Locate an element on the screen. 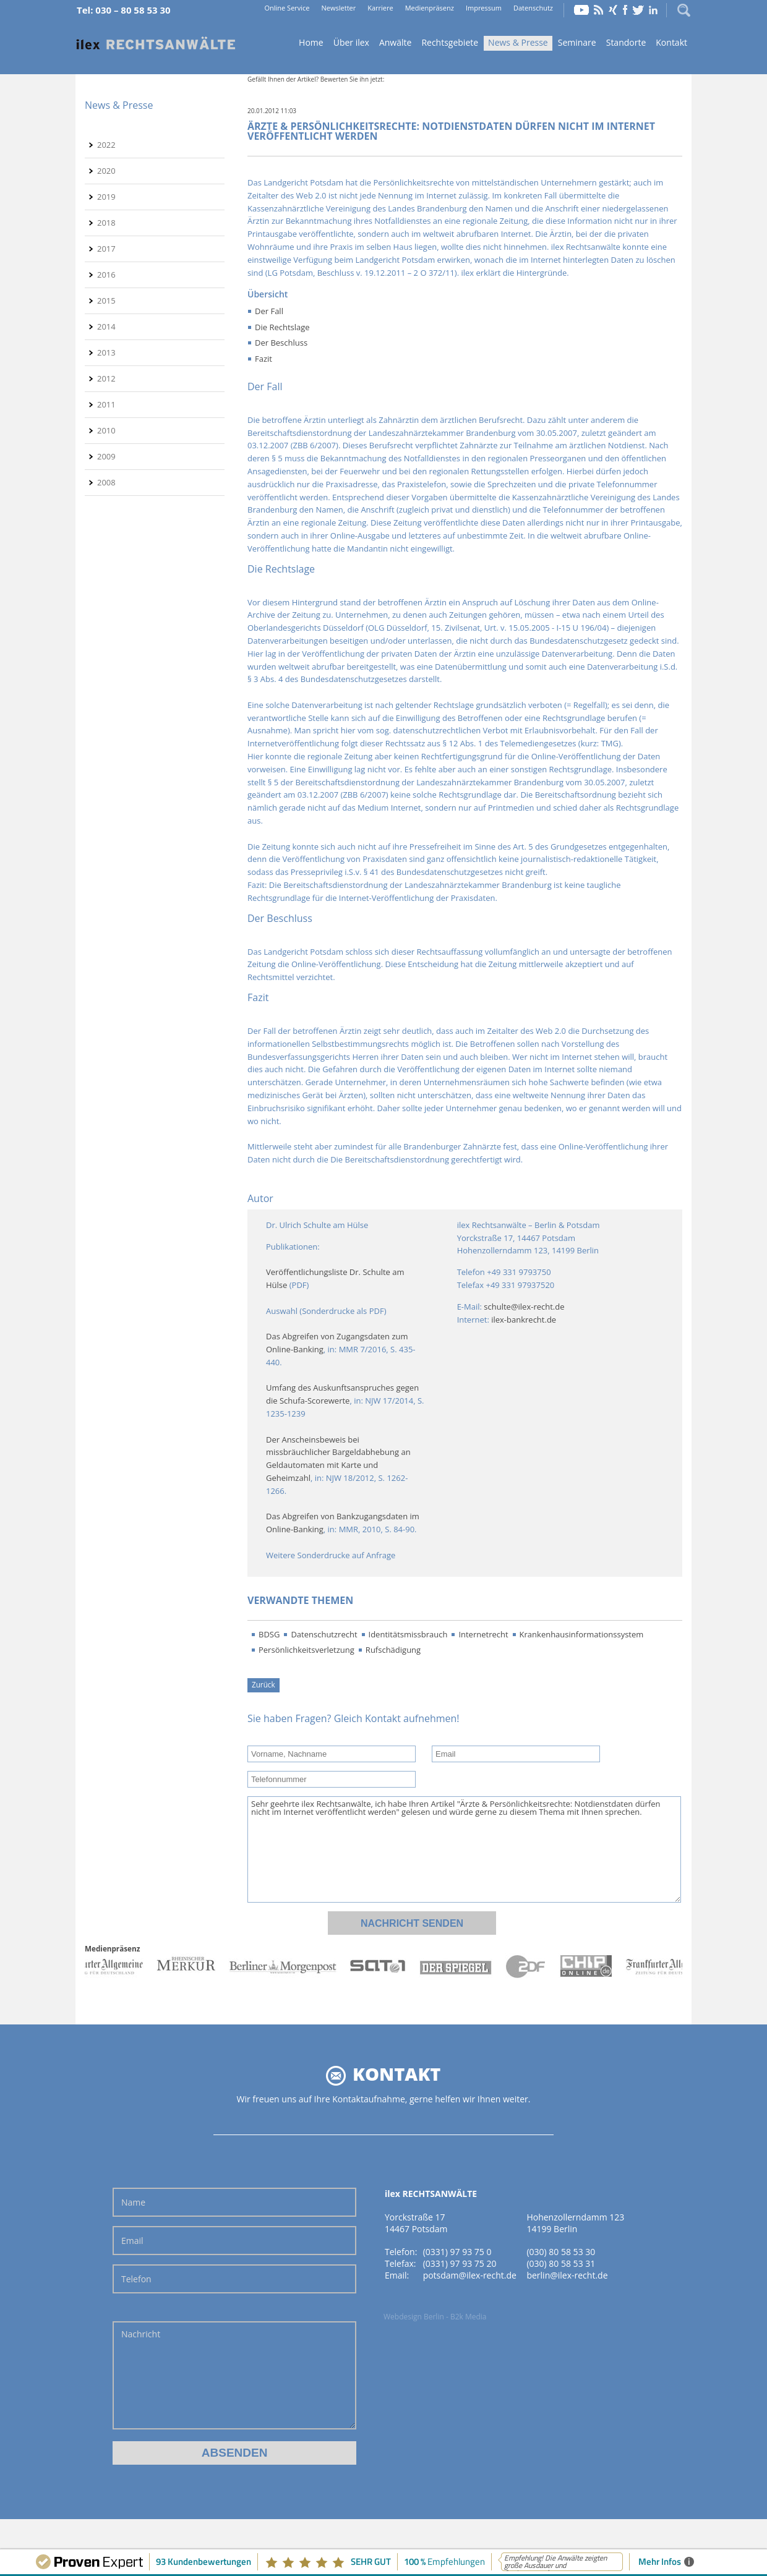 This screenshot has height=2576, width=767. Webdesign Berlin is located at coordinates (414, 2316).